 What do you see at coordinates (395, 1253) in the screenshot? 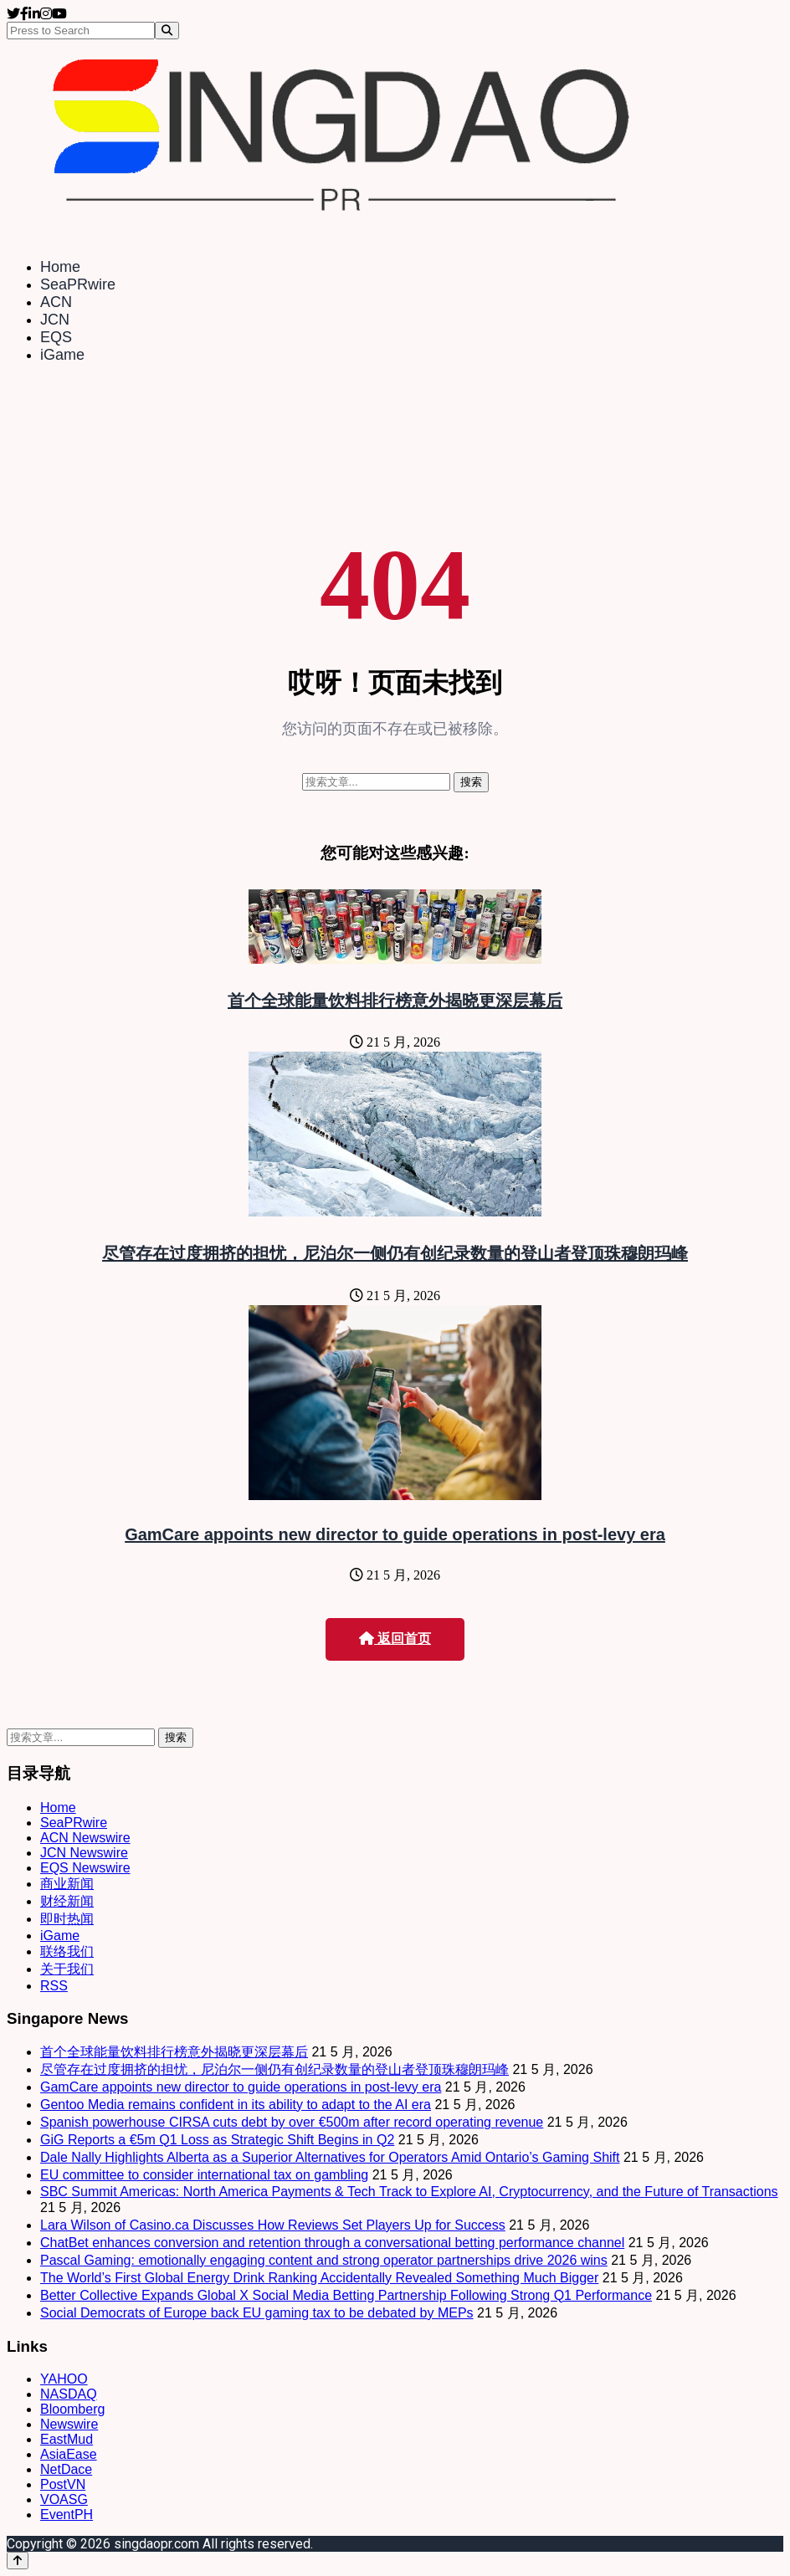
I see `尽管存在过度拥挤的担忧，尼泊尔一侧仍有创纪录数量的登山者登顶珠穆朗玛峰` at bounding box center [395, 1253].